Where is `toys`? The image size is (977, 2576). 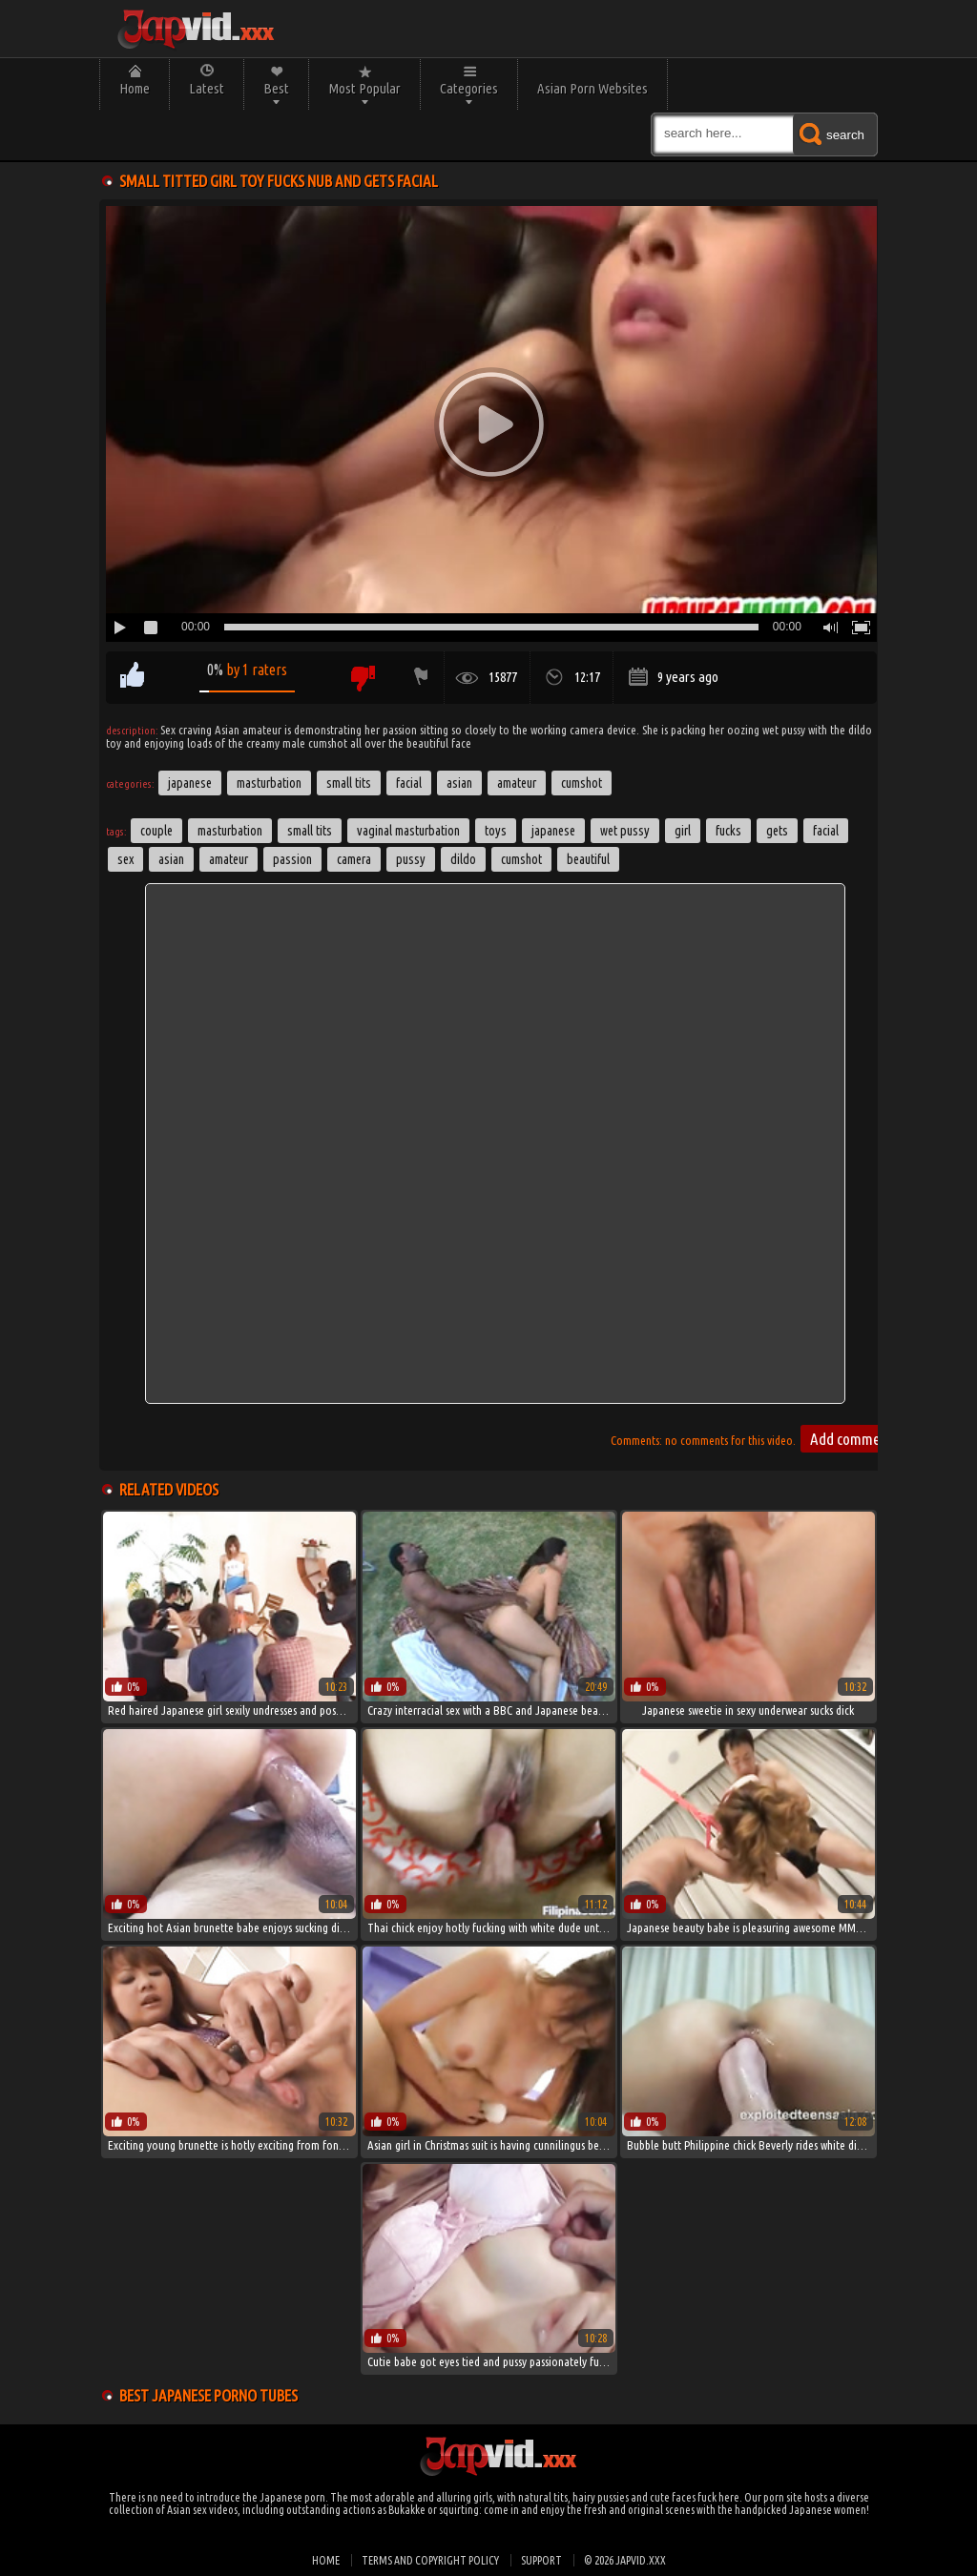 toys is located at coordinates (496, 830).